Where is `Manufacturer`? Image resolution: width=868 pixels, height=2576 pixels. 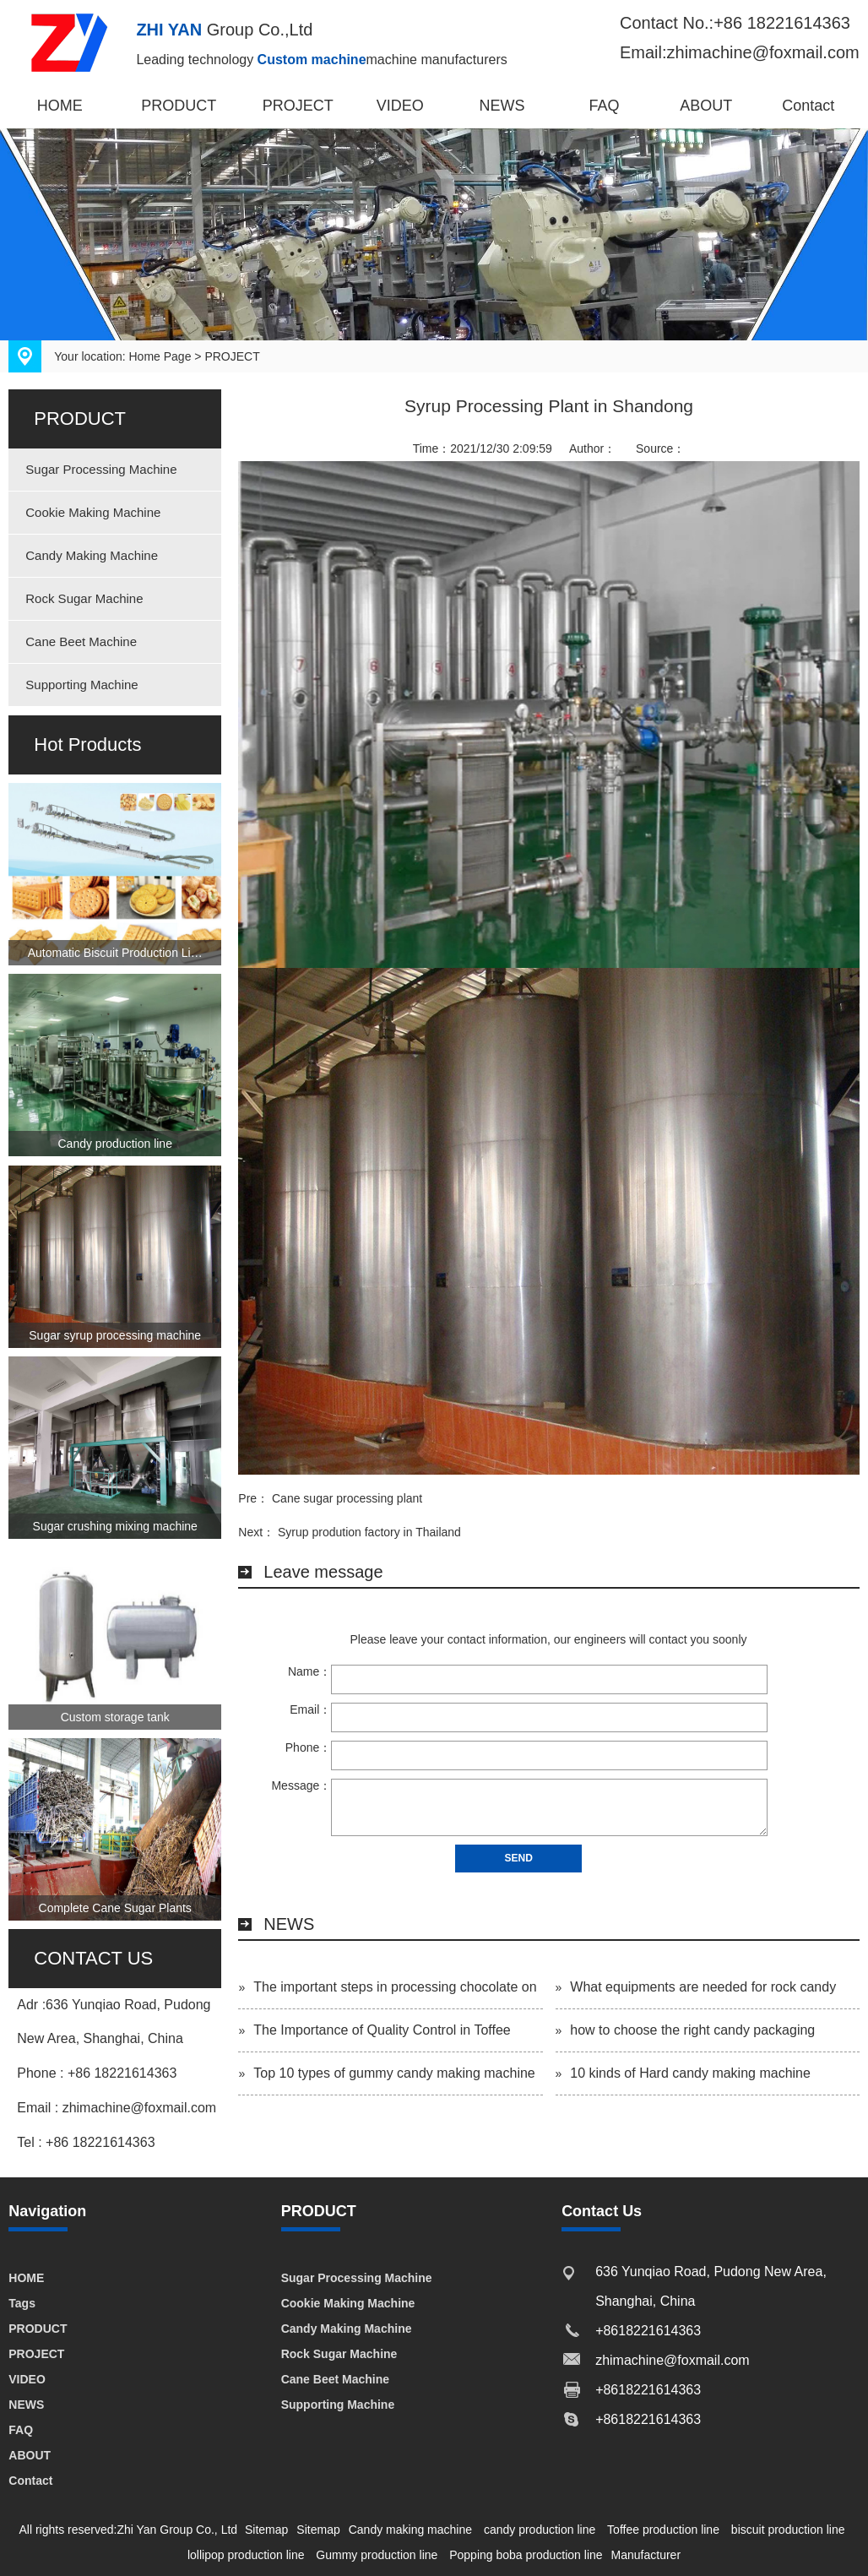 Manufacturer is located at coordinates (646, 2555).